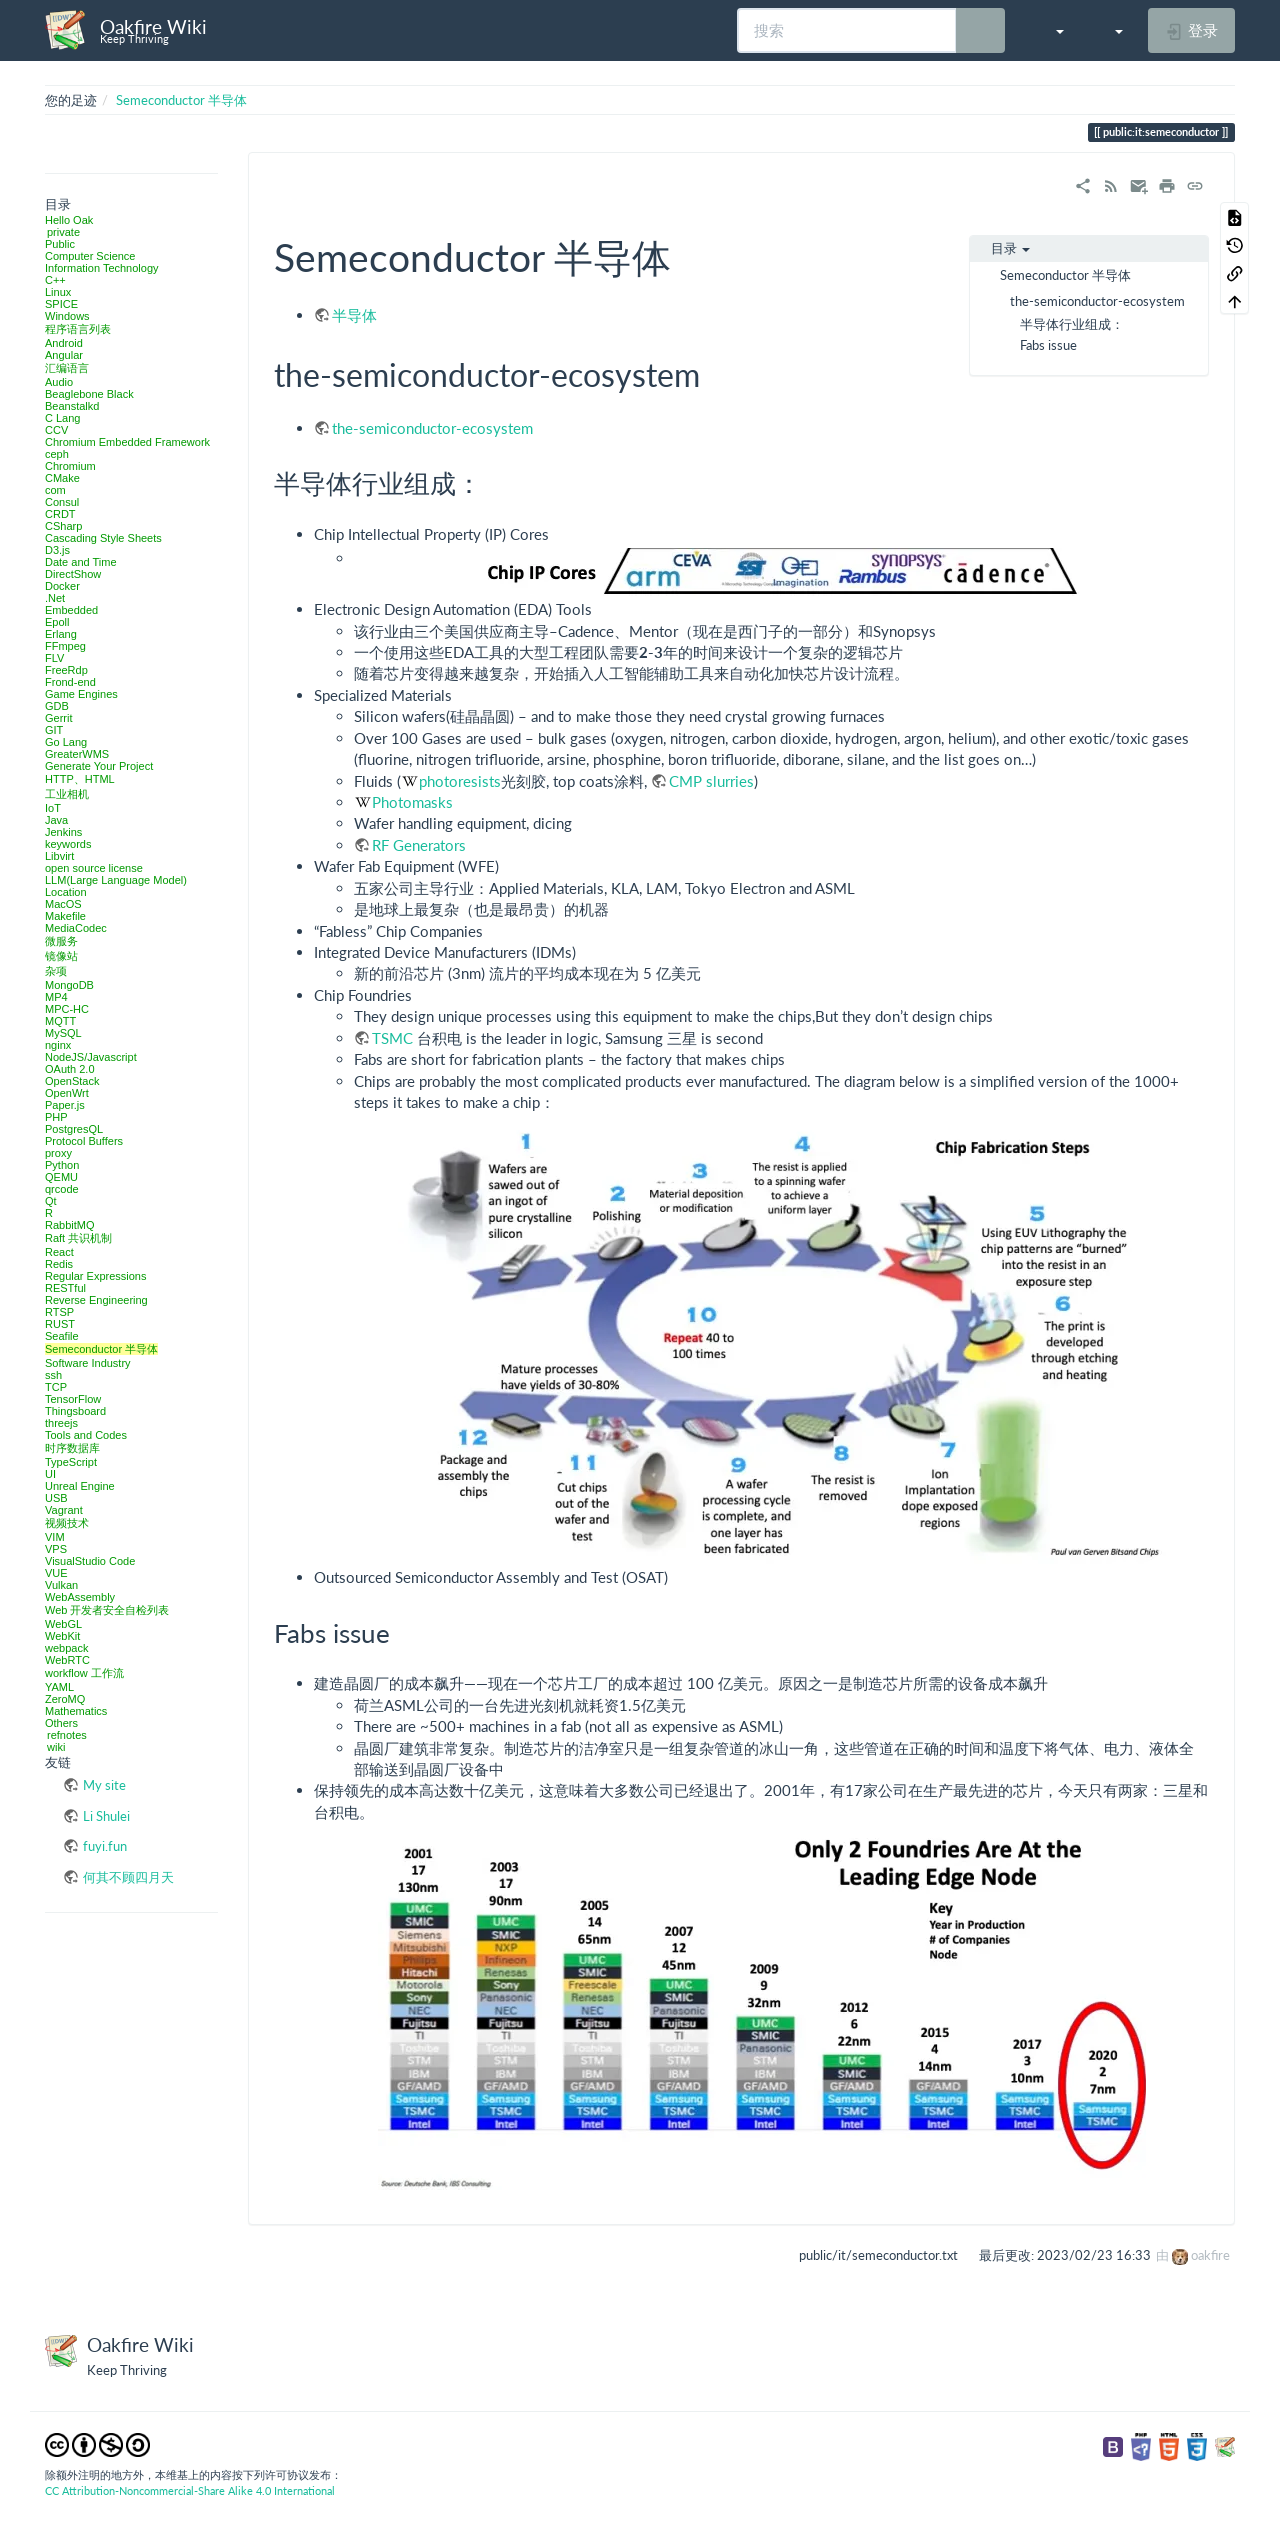  What do you see at coordinates (72, 1448) in the screenshot?
I see `时序数据库` at bounding box center [72, 1448].